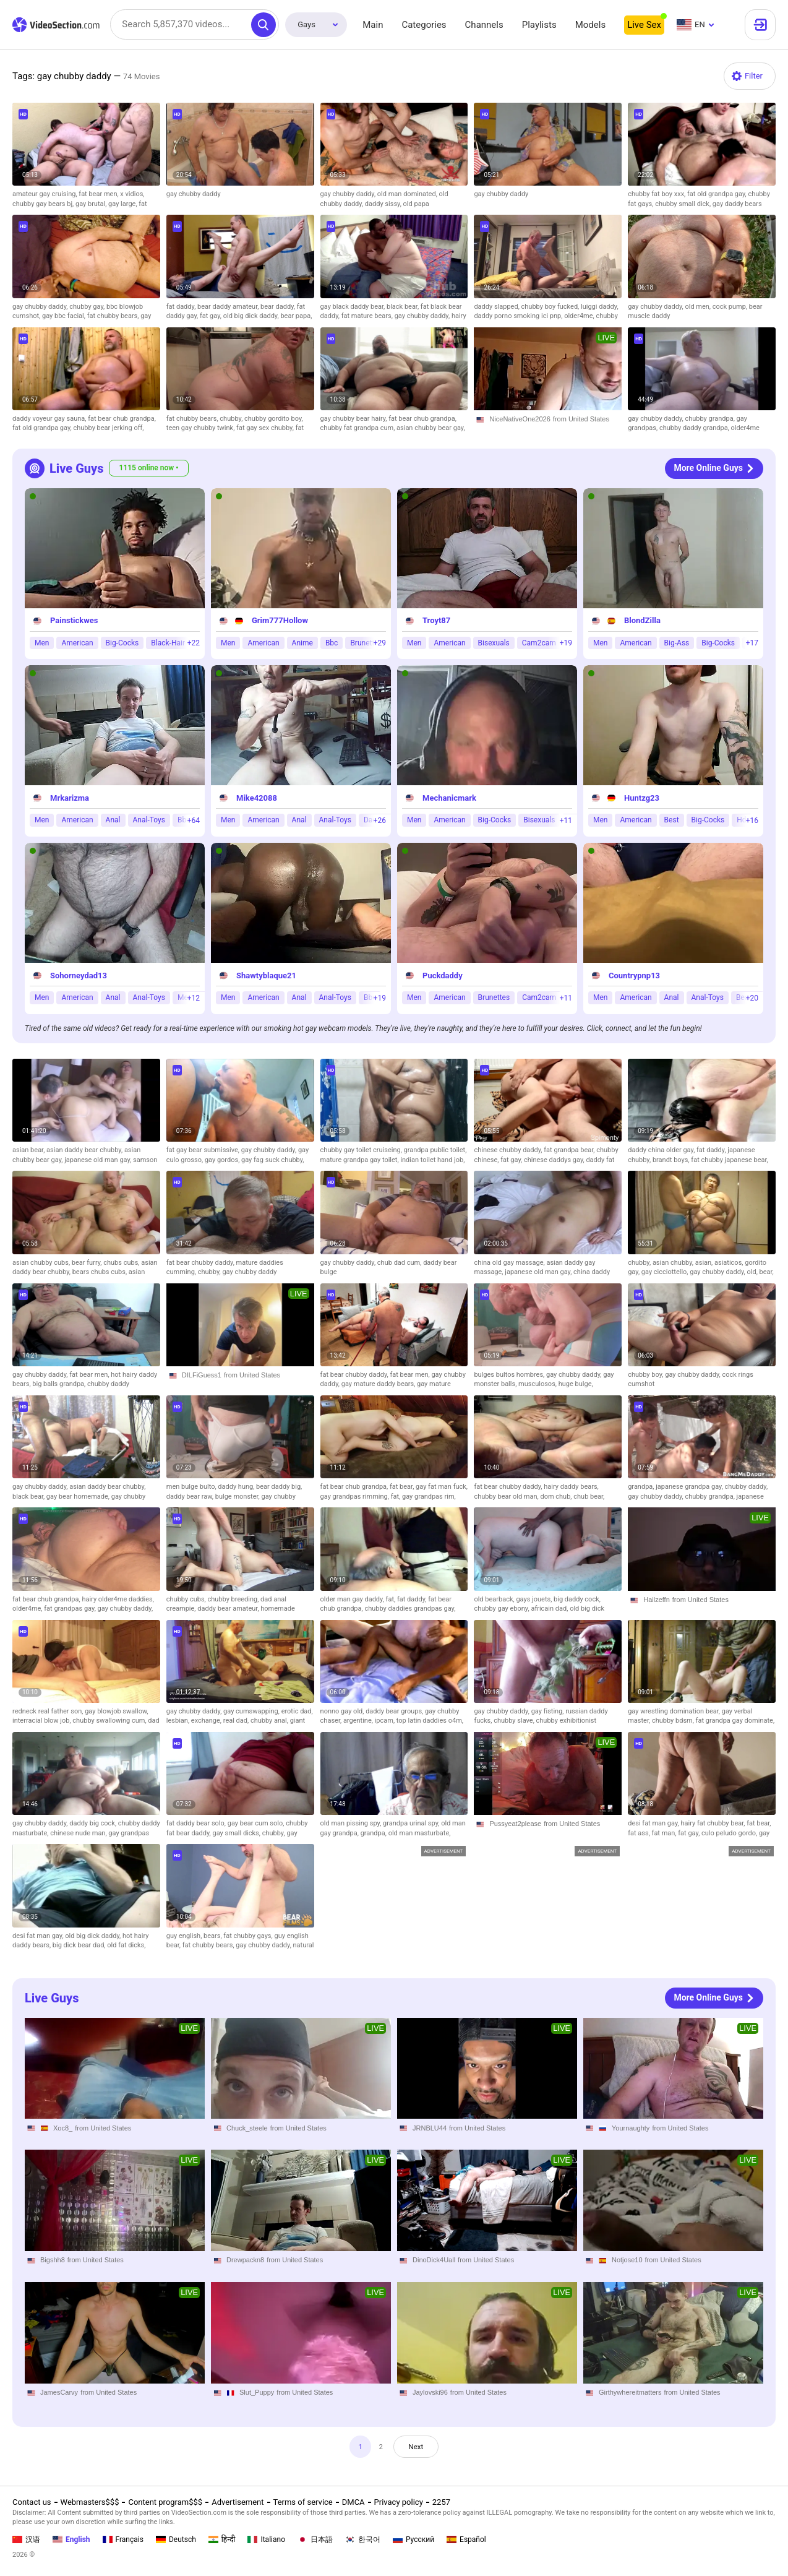 This screenshot has height=2576, width=788. Describe the element at coordinates (122, 1263) in the screenshot. I see `chubs cubs,` at that location.